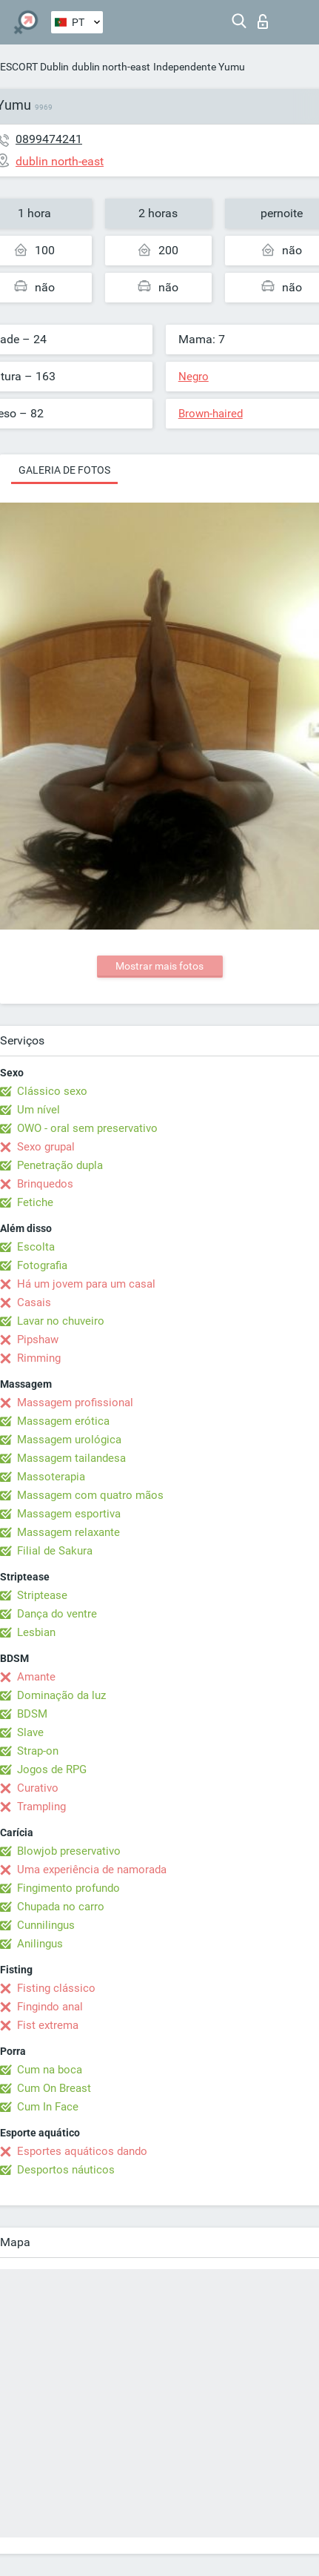 The height and width of the screenshot is (2576, 319). Describe the element at coordinates (56, 1988) in the screenshot. I see `Fisting clássico` at that location.